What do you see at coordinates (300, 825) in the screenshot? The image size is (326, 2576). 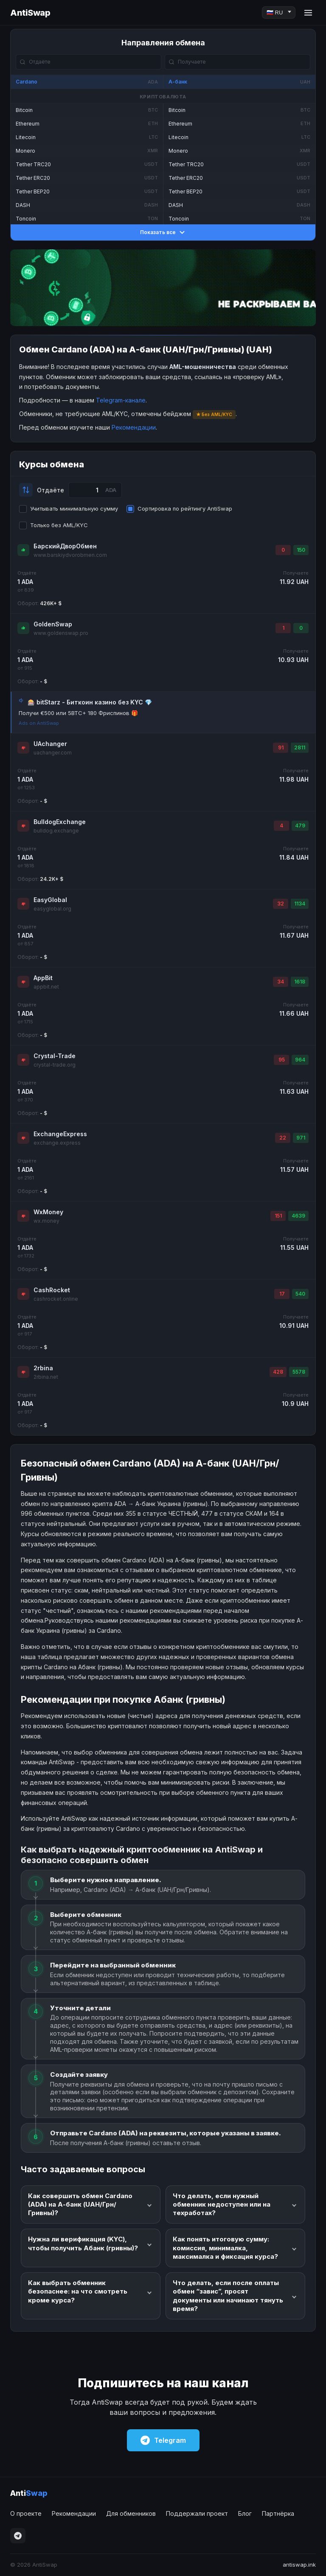 I see `479` at bounding box center [300, 825].